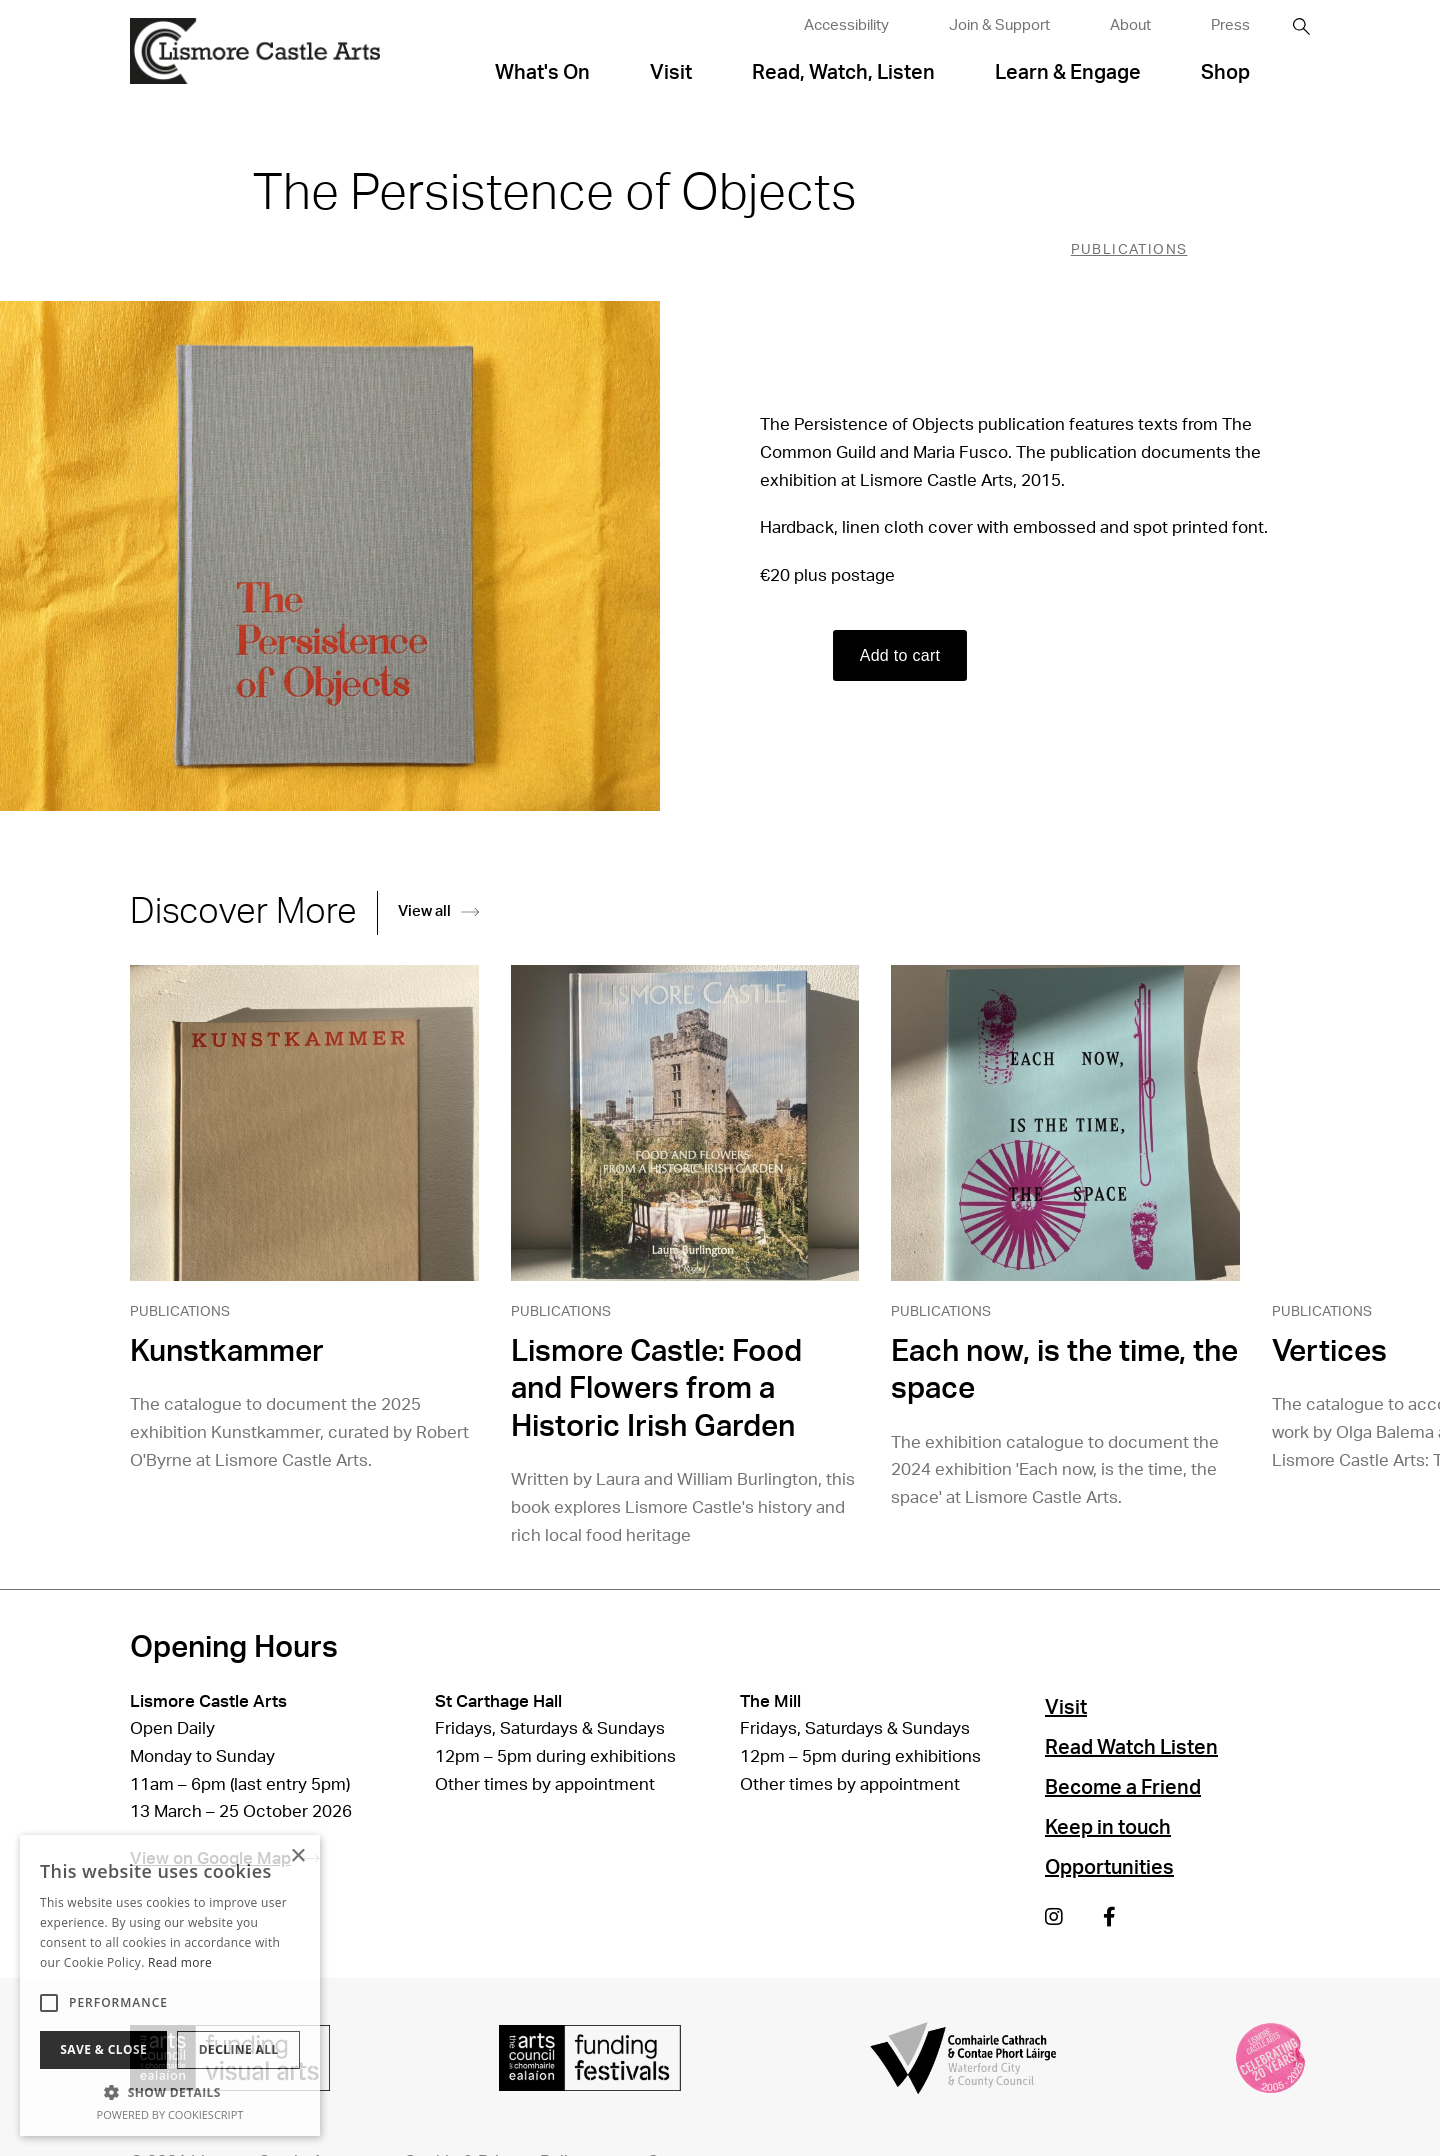 The height and width of the screenshot is (2156, 1440). Describe the element at coordinates (846, 25) in the screenshot. I see `Accessibility` at that location.